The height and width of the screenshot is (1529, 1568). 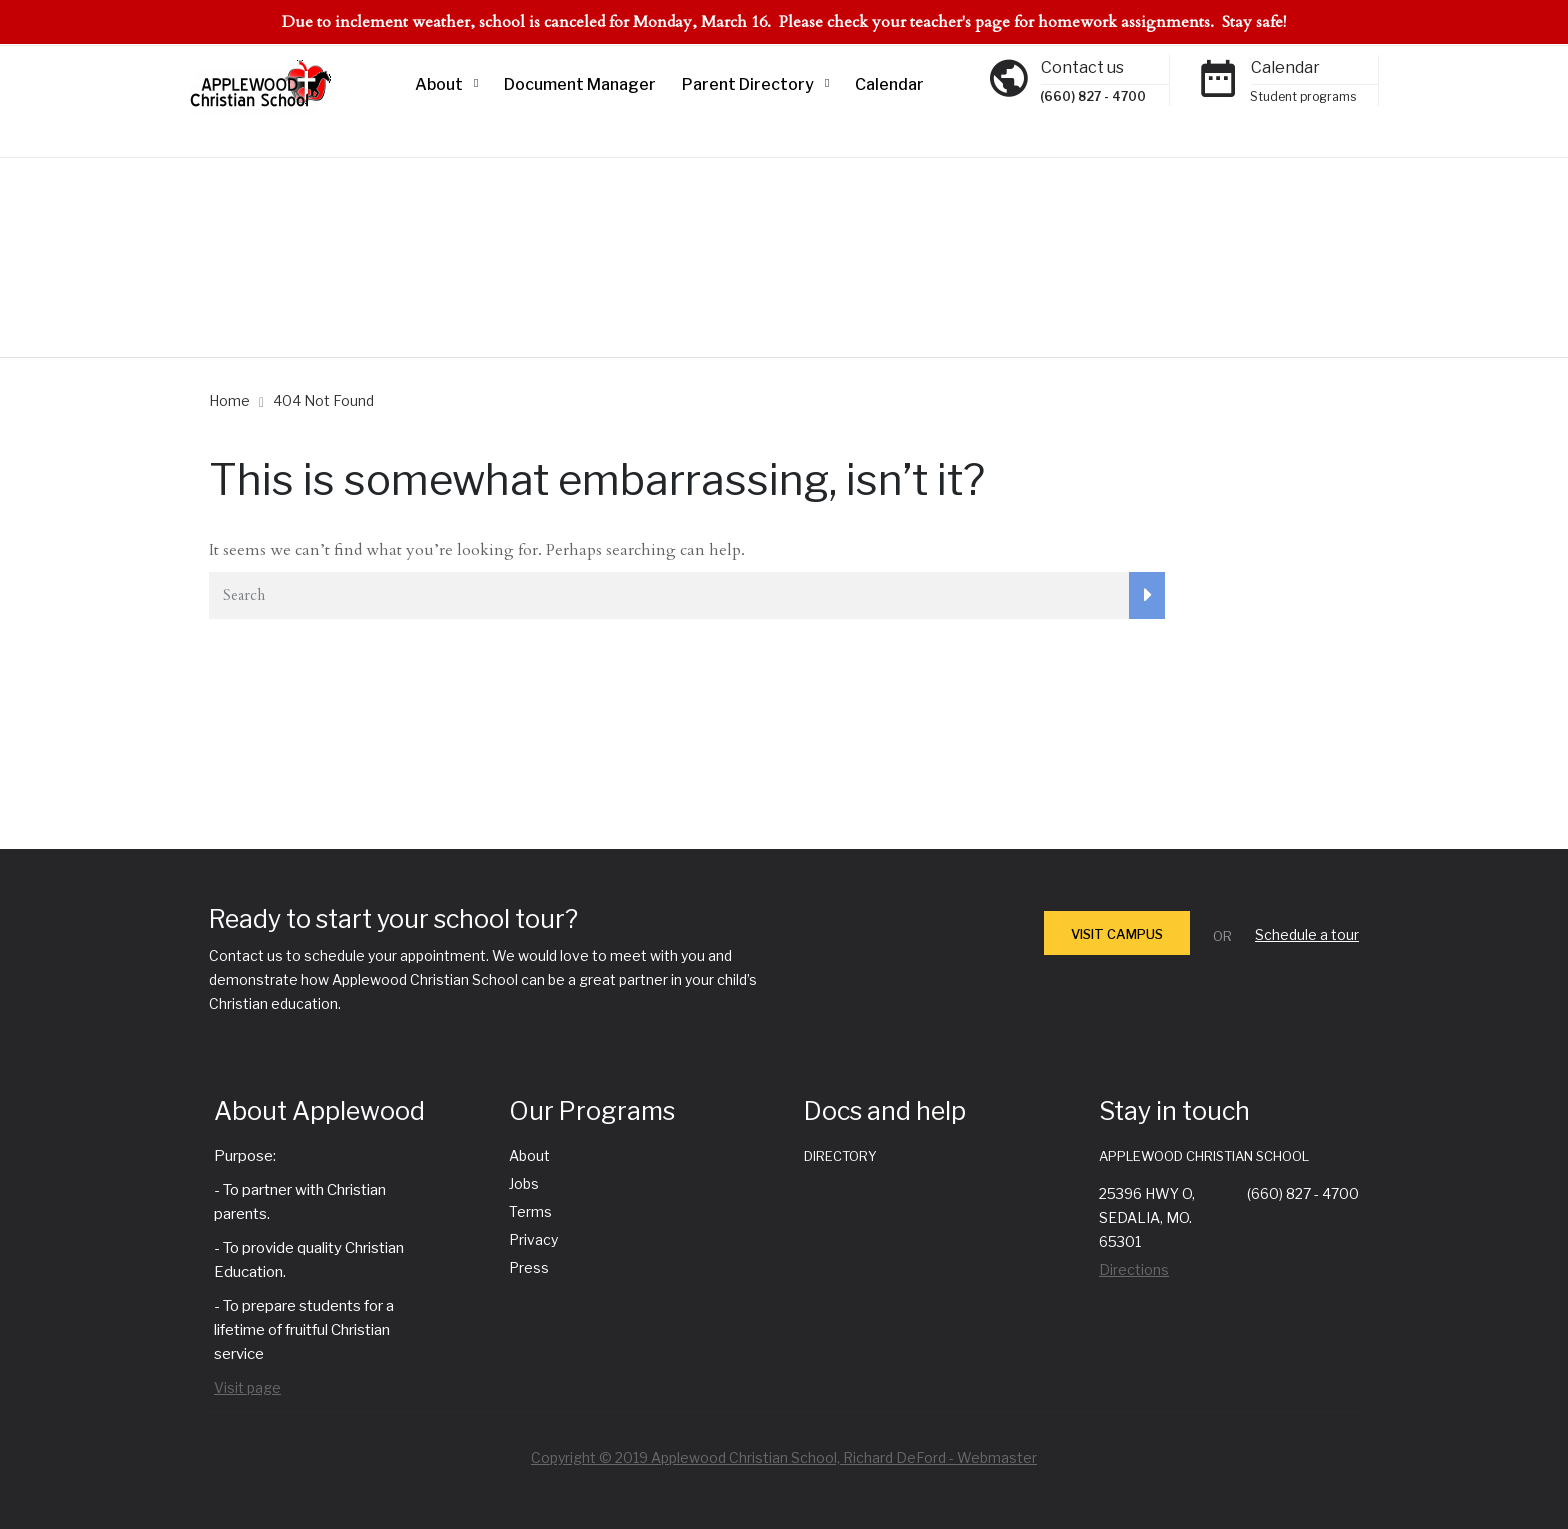 I want to click on Press, so click(x=529, y=1267).